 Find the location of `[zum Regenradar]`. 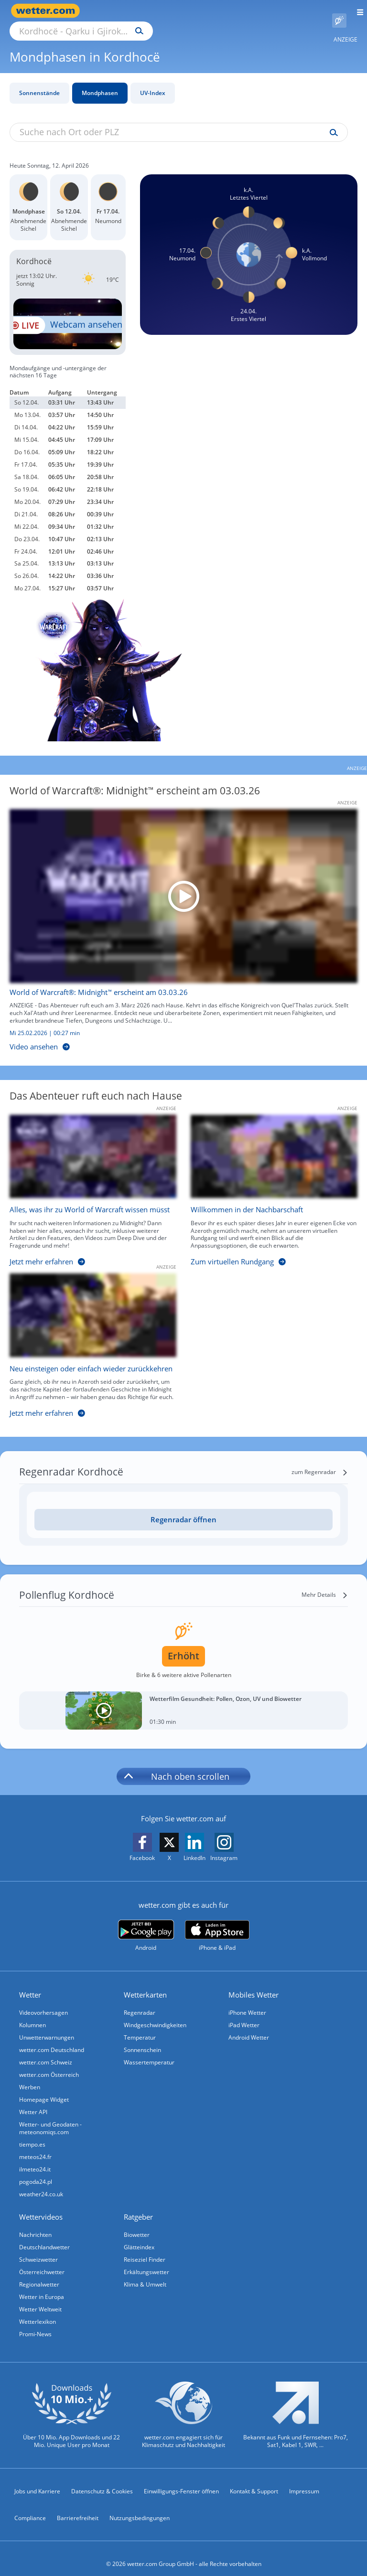

[zum Regenradar] is located at coordinates (319, 1461).